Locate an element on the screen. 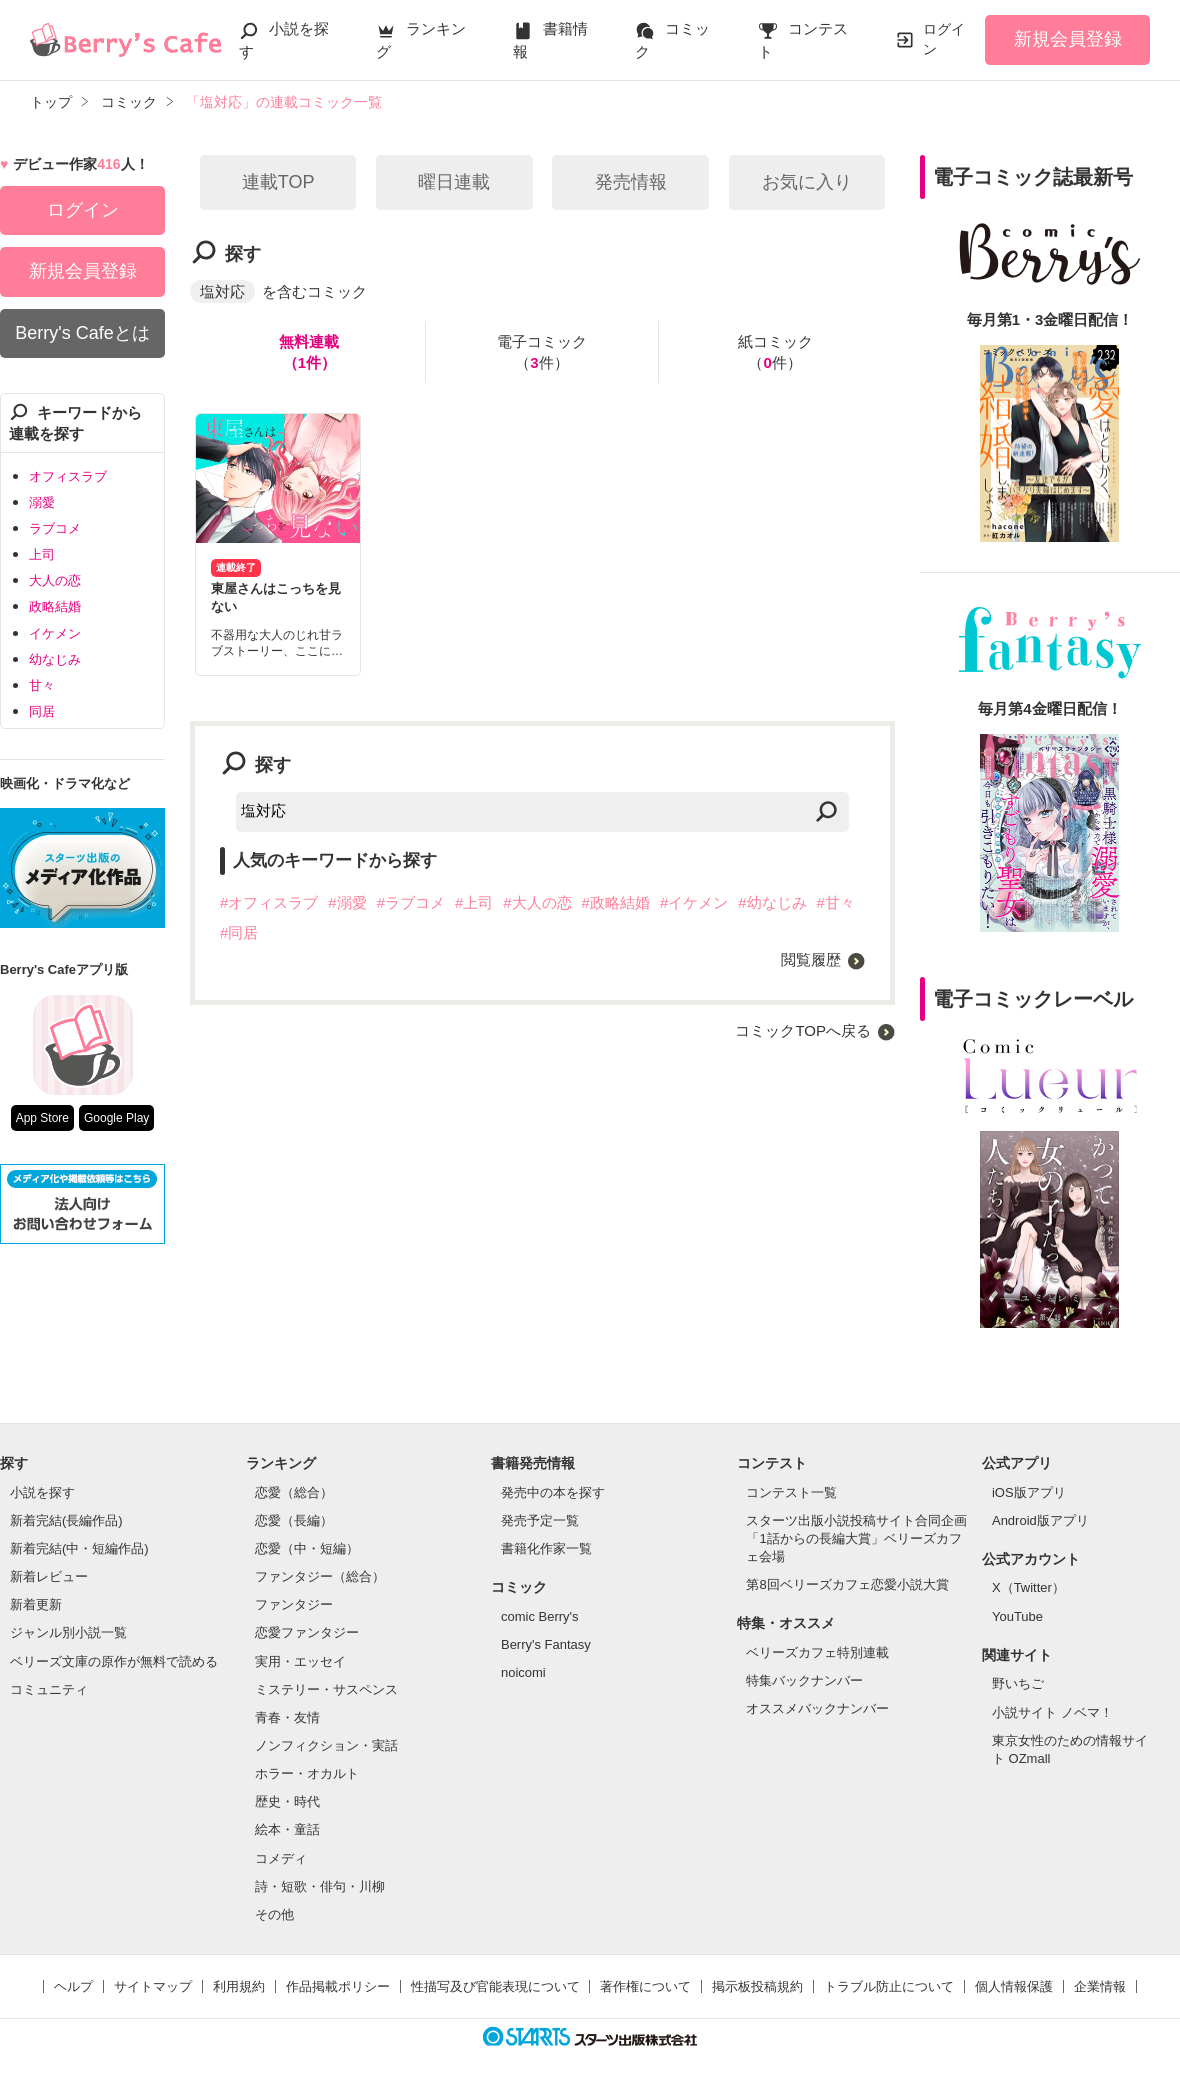 The height and width of the screenshot is (2098, 1180). 新着完結(長編作品) is located at coordinates (66, 1520).